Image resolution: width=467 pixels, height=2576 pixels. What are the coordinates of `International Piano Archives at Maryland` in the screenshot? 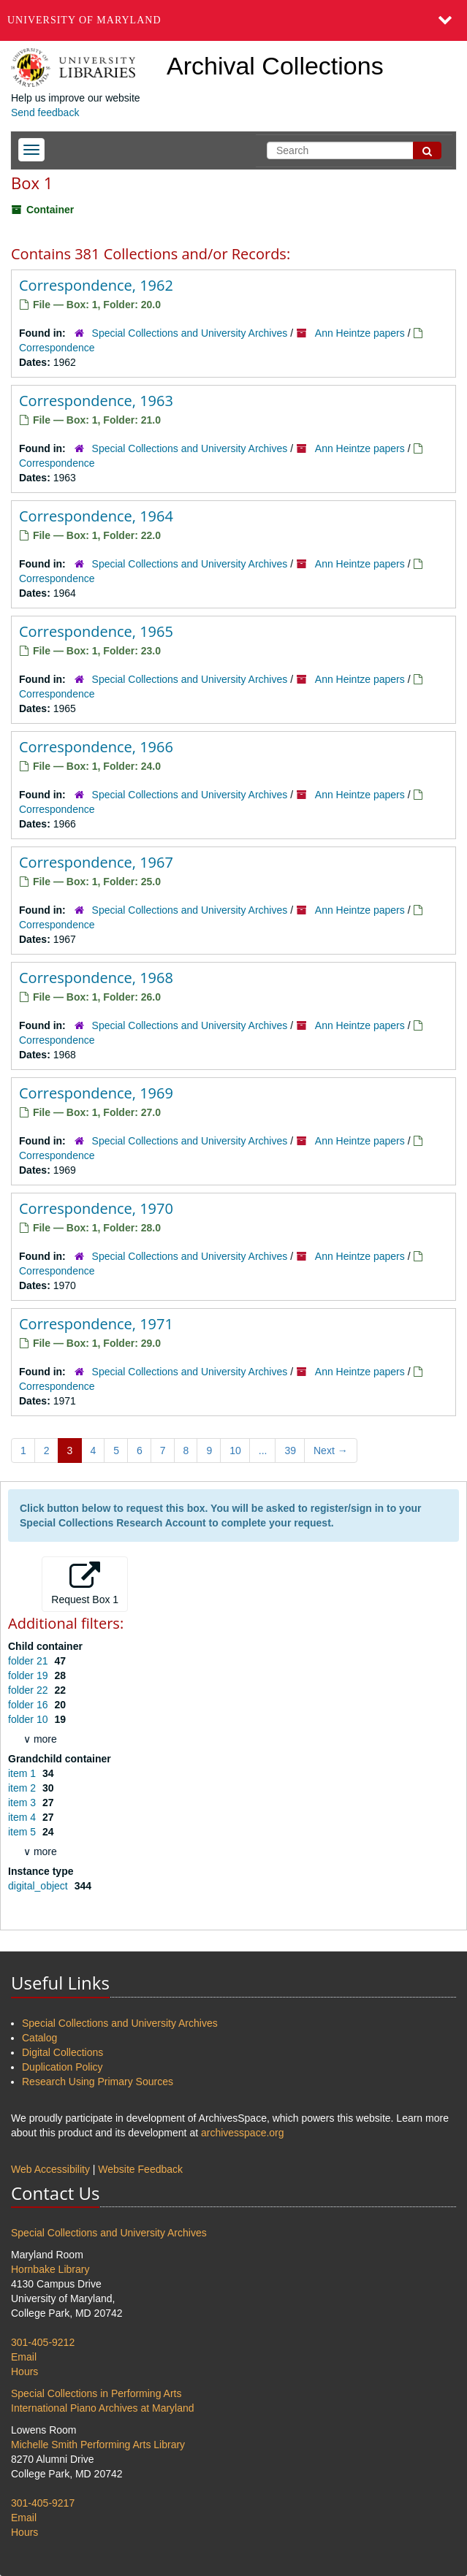 It's located at (102, 2408).